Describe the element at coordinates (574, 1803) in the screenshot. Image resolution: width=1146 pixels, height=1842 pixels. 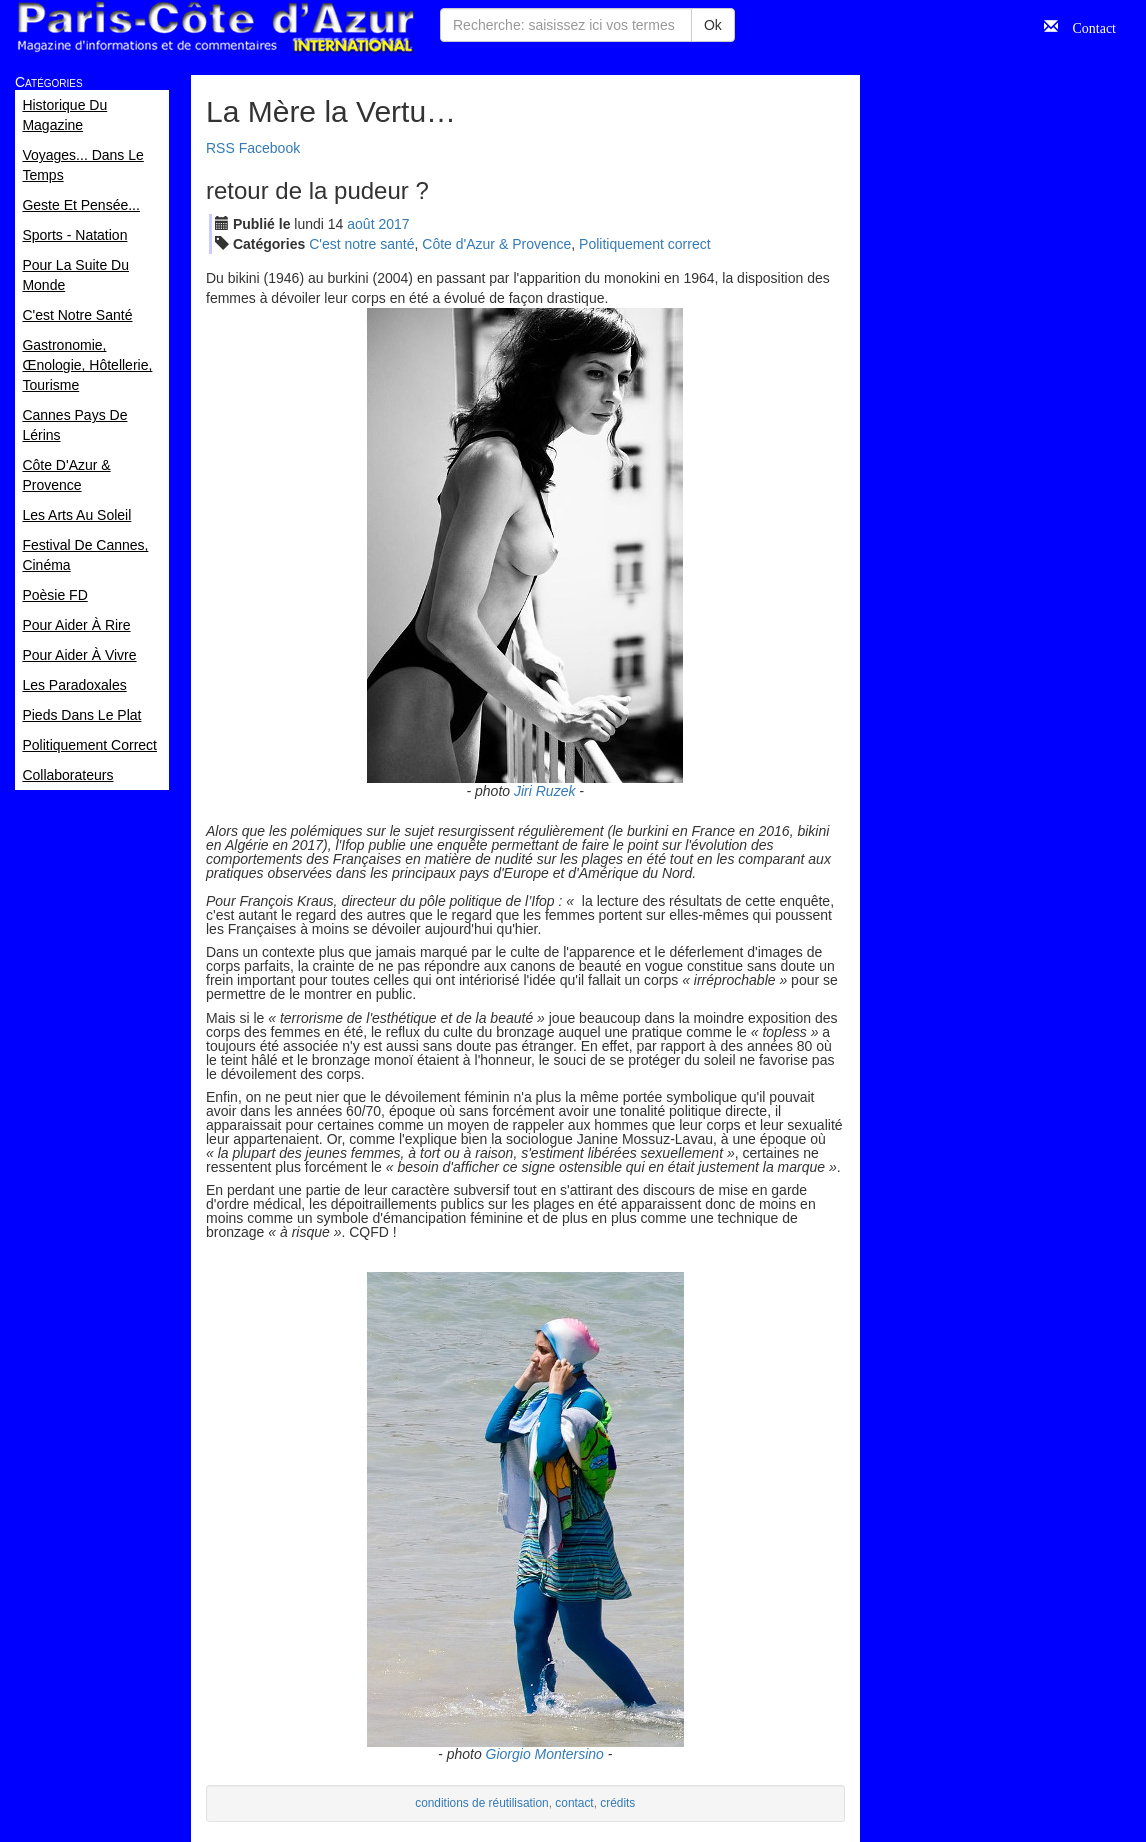
I see `contact` at that location.